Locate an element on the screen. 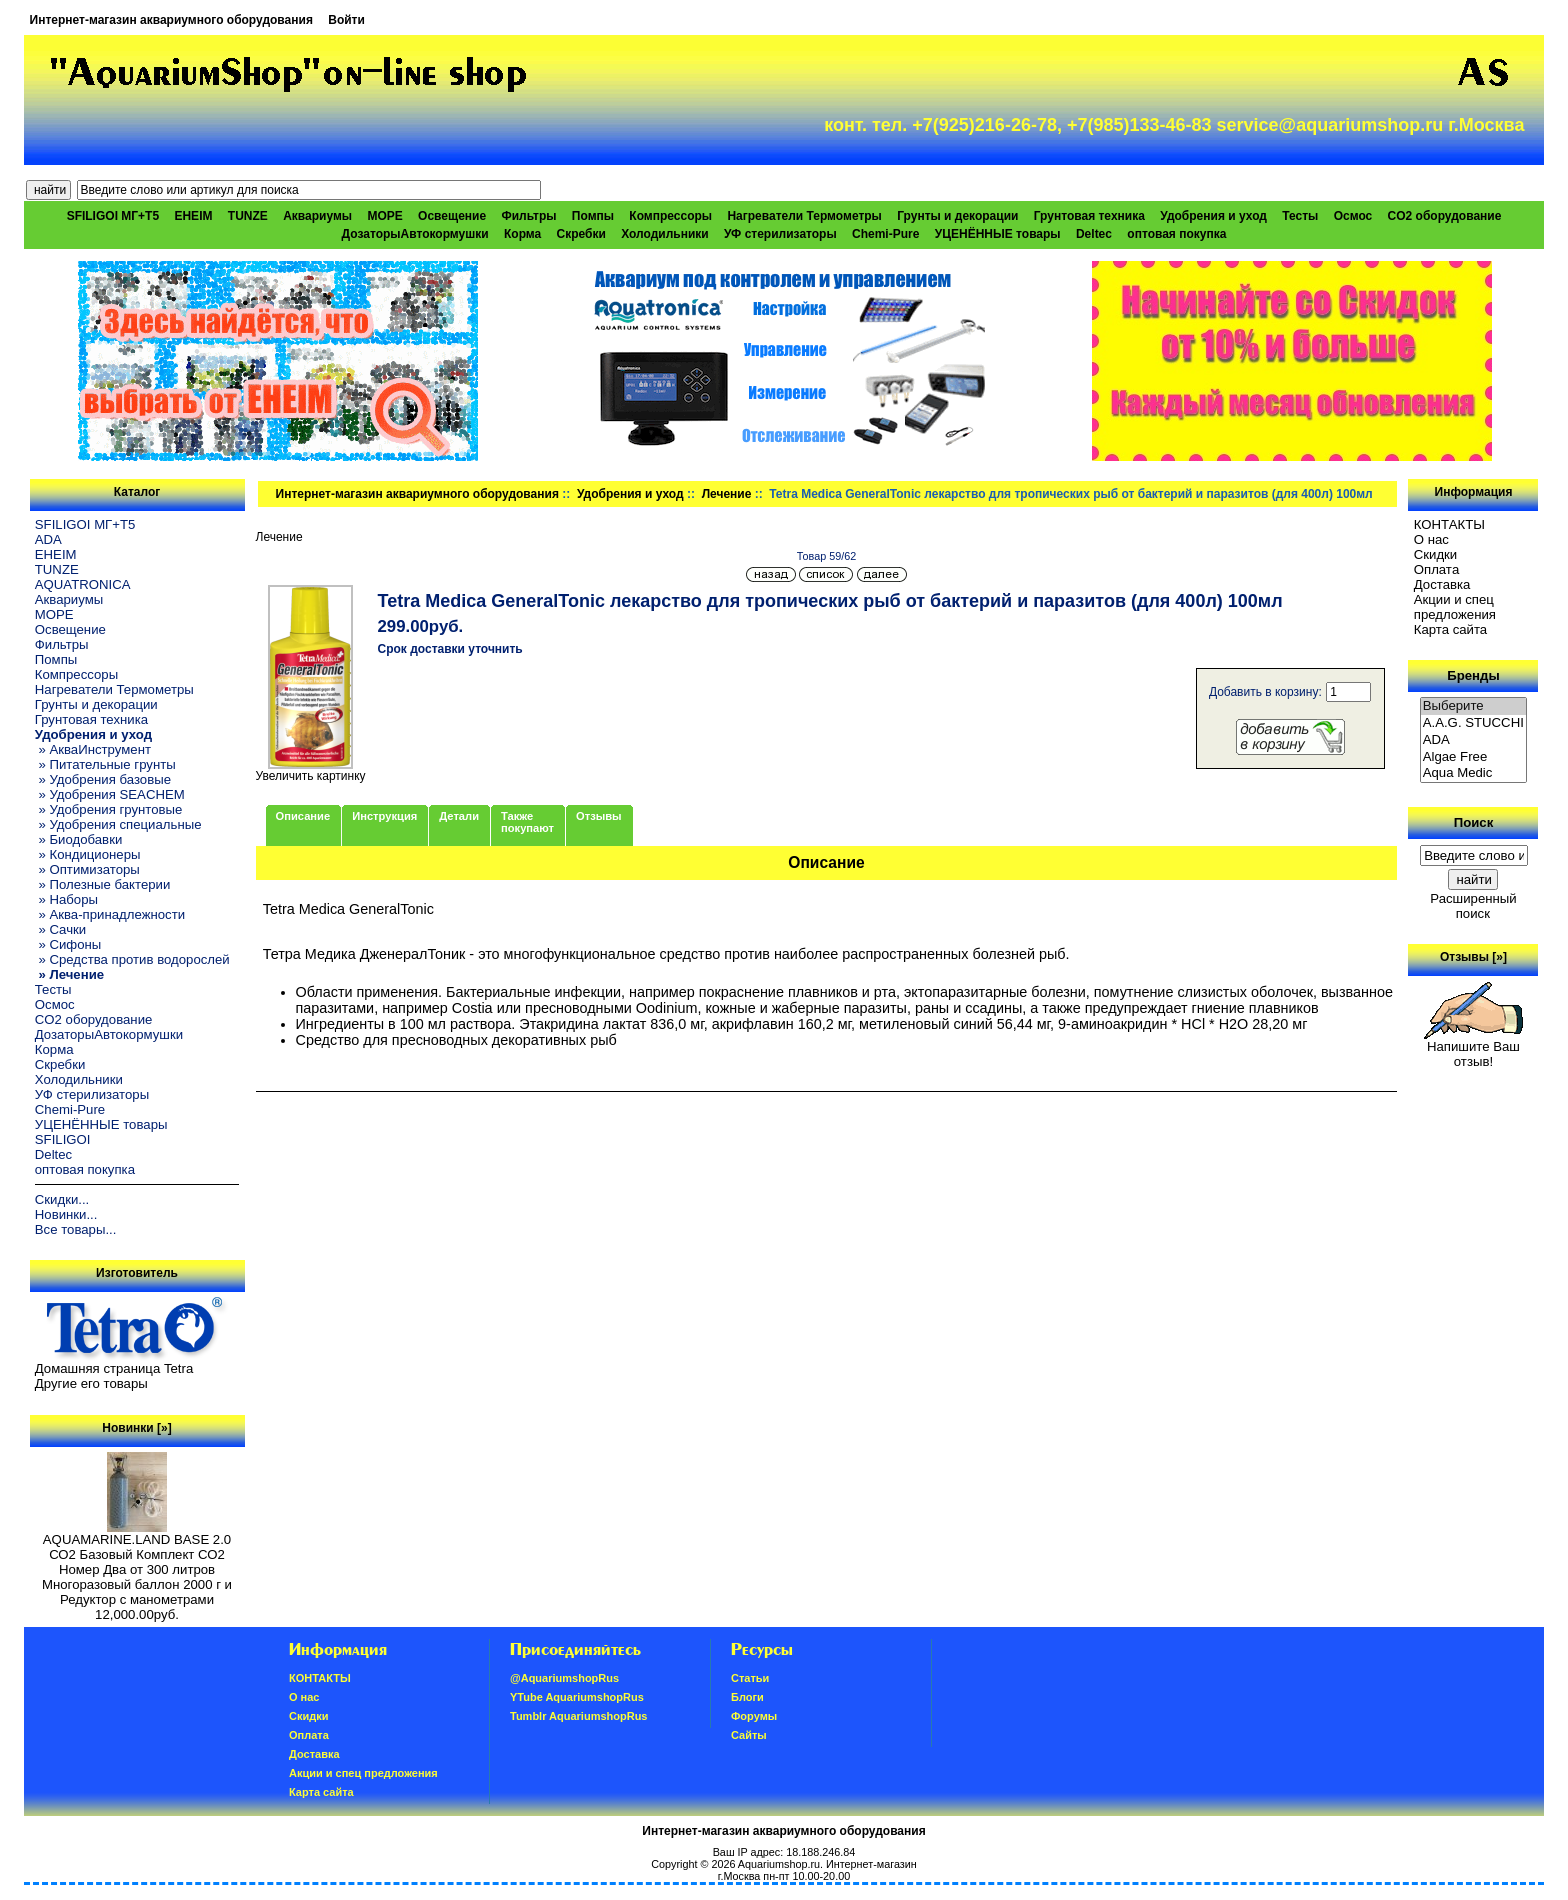  » Полезные бактерии is located at coordinates (103, 884).